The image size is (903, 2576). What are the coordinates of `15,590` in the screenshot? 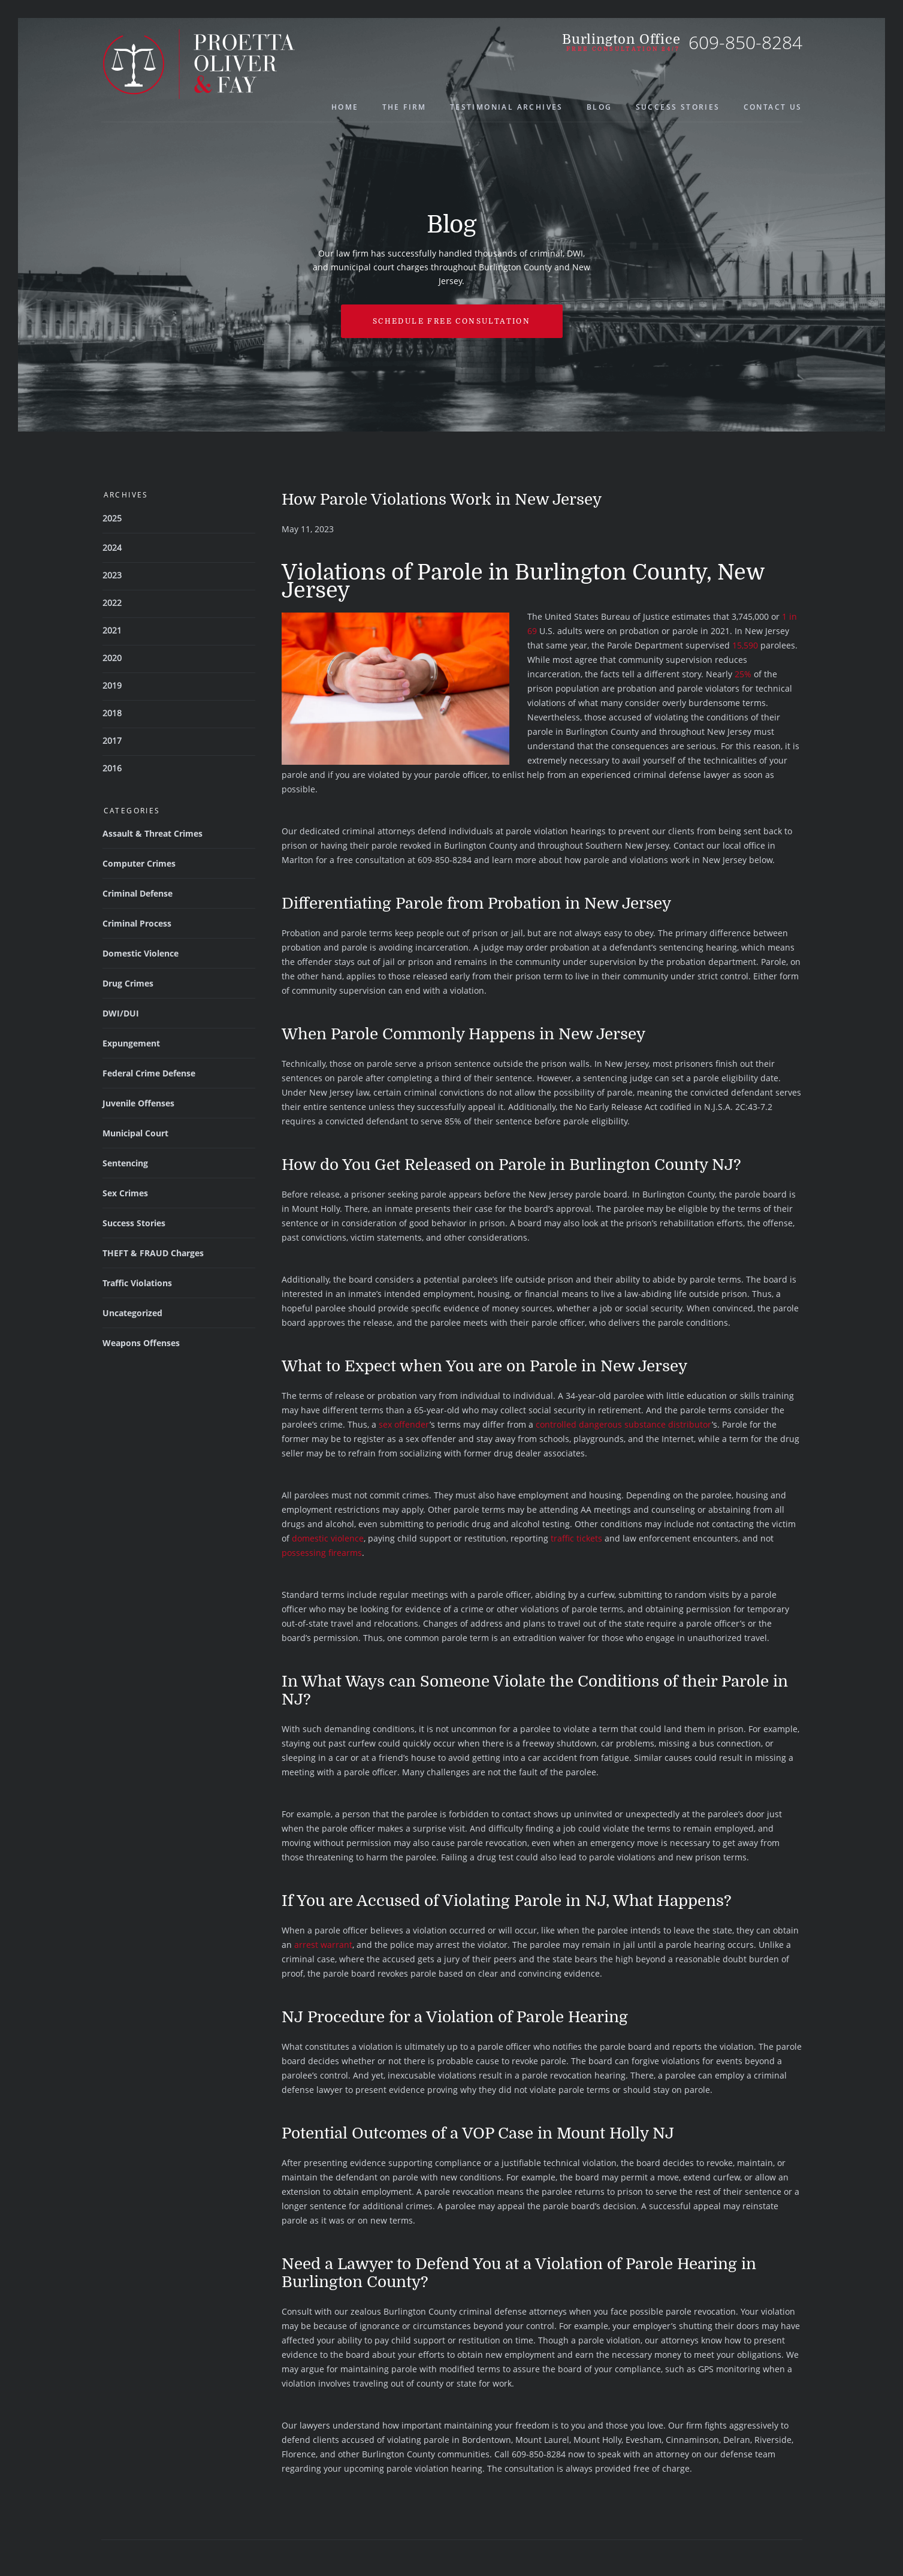 It's located at (745, 645).